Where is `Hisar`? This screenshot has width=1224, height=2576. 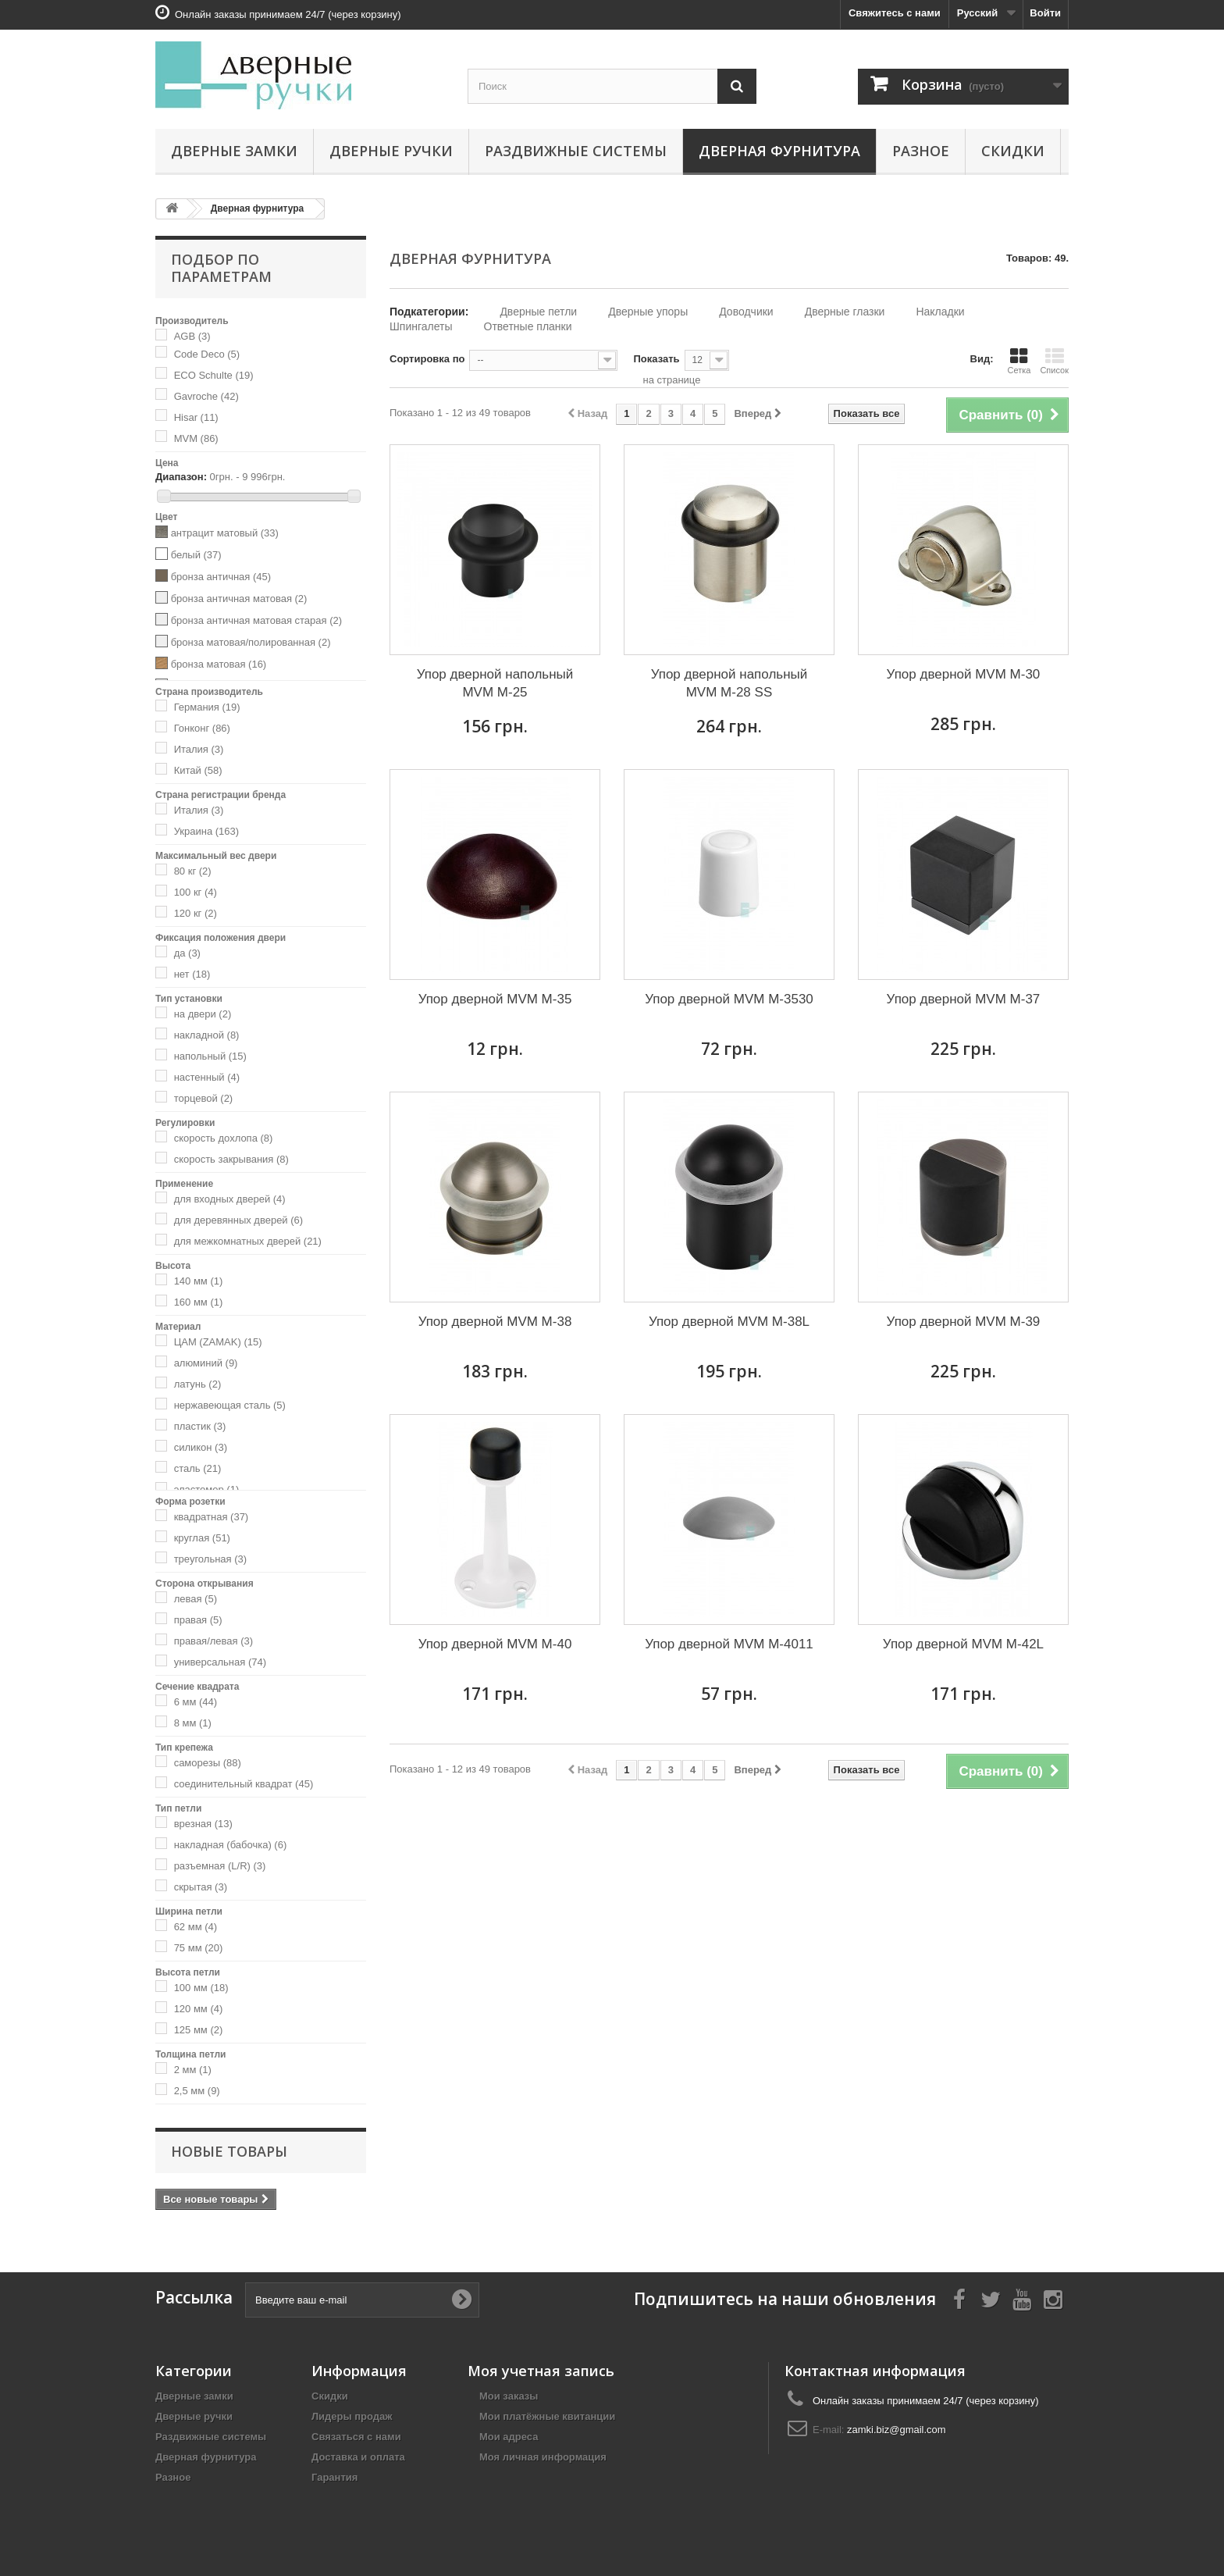 Hisar is located at coordinates (196, 417).